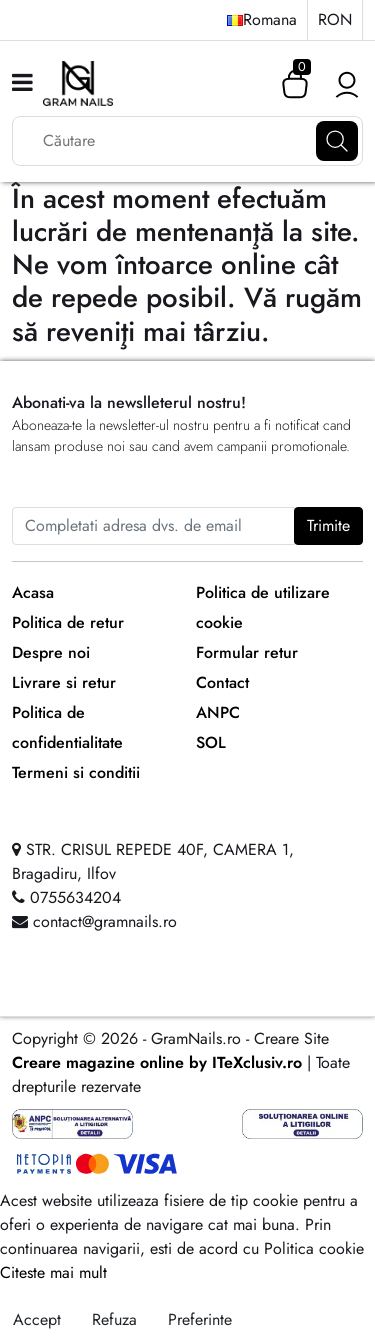 This screenshot has height=1339, width=375. I want to click on Trimite, so click(328, 525).